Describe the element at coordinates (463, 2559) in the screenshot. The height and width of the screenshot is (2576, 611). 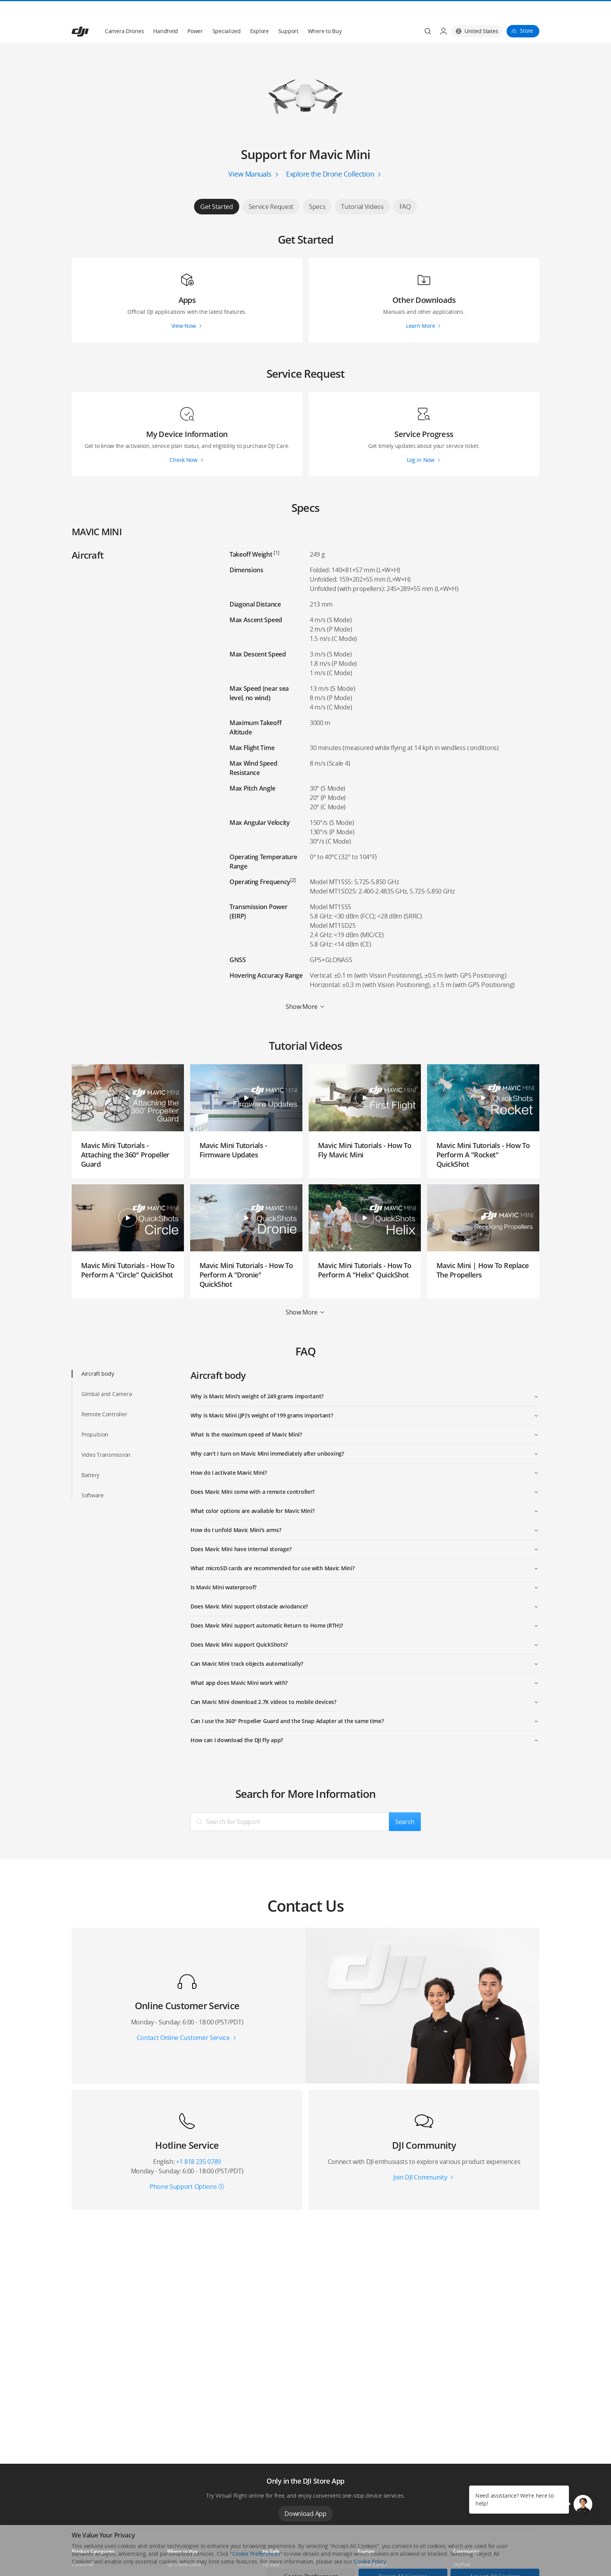
I see `DJI Forum` at that location.